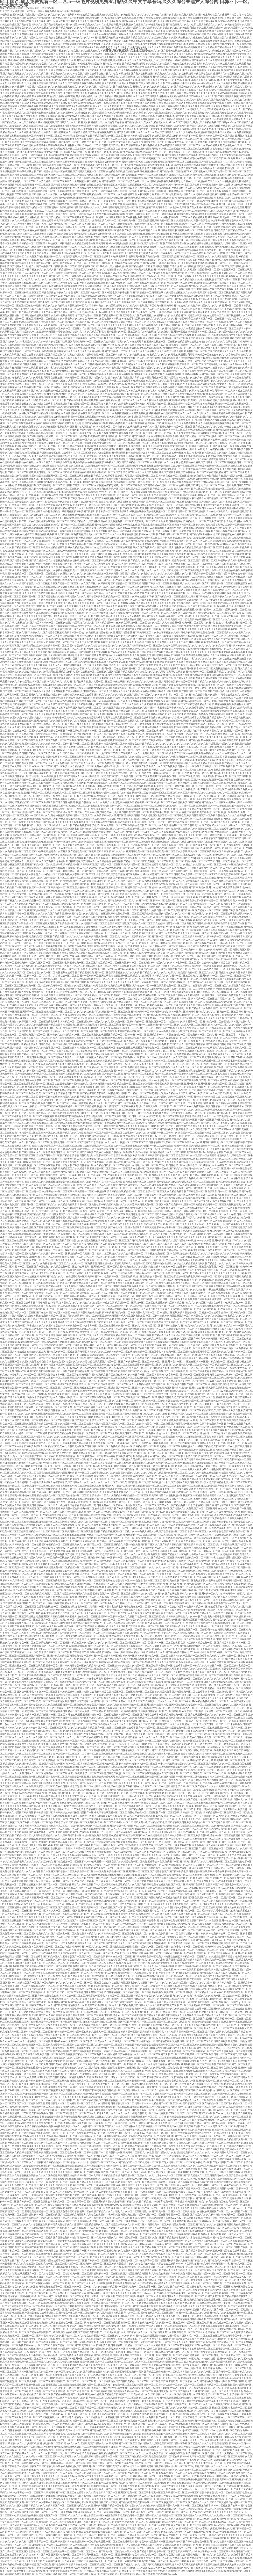  What do you see at coordinates (162, 2518) in the screenshot?
I see `日韩av中文字幕一区,国产日韩网站,国产一区二区三区欧美日韩,久久国产欧美一区二区免费` at bounding box center [162, 2518].